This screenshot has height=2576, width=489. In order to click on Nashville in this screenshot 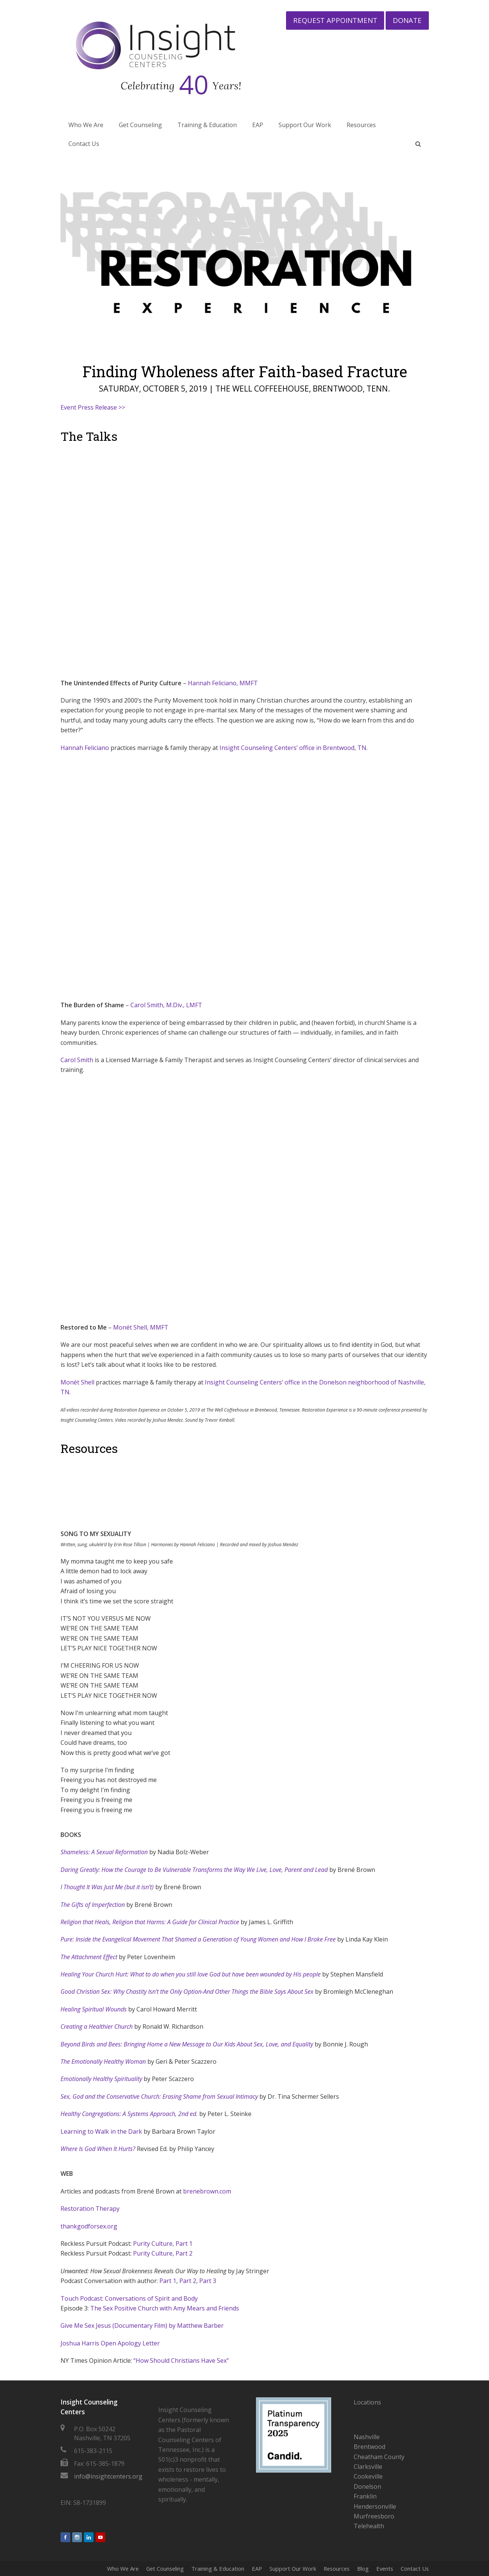, I will do `click(367, 2437)`.